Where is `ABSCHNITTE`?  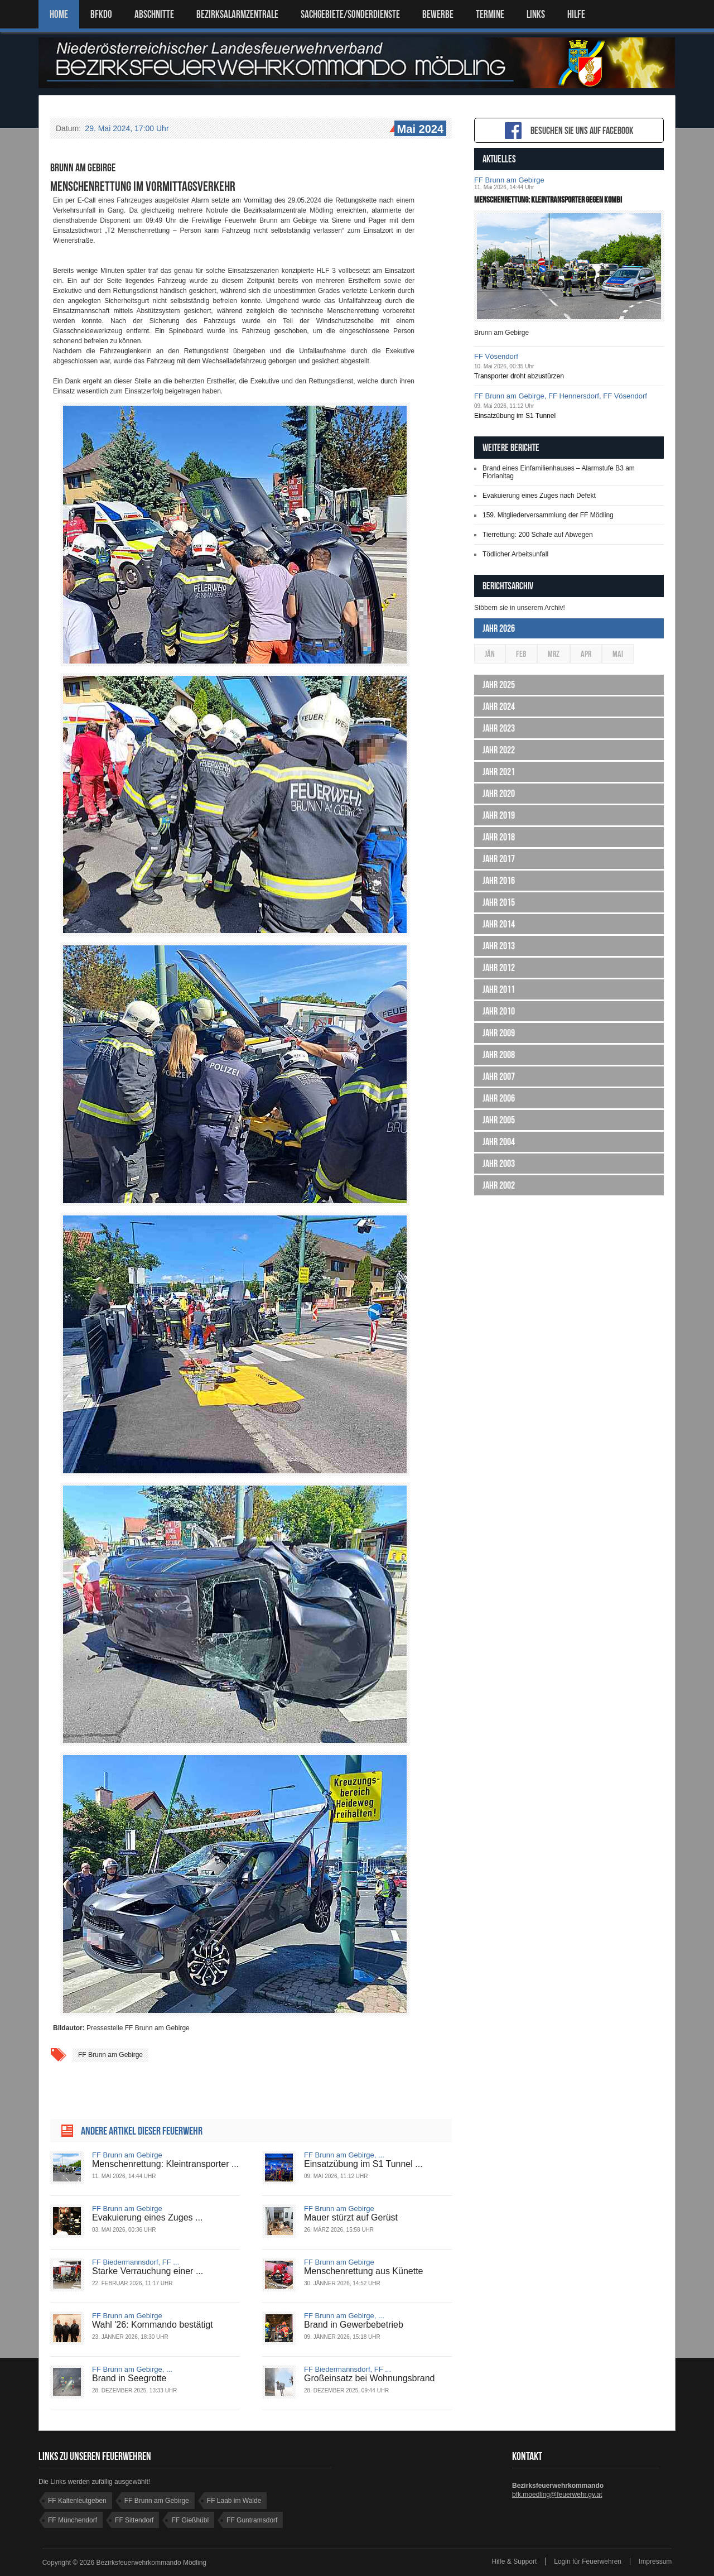
ABSCHNITTE is located at coordinates (154, 14).